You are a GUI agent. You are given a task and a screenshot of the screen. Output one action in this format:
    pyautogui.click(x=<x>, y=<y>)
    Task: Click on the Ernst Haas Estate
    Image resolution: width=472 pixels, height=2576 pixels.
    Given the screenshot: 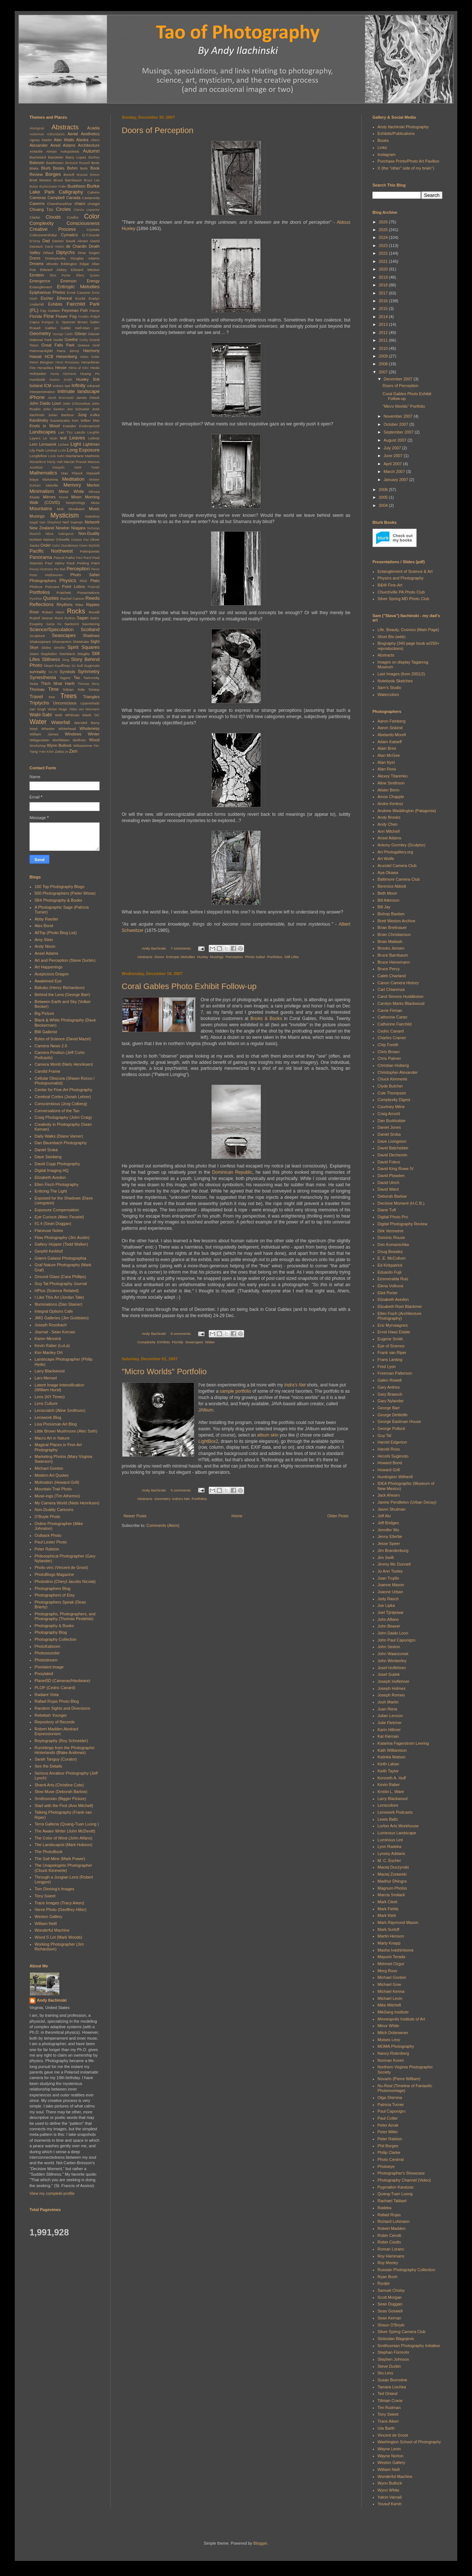 What is the action you would take?
    pyautogui.click(x=394, y=1332)
    